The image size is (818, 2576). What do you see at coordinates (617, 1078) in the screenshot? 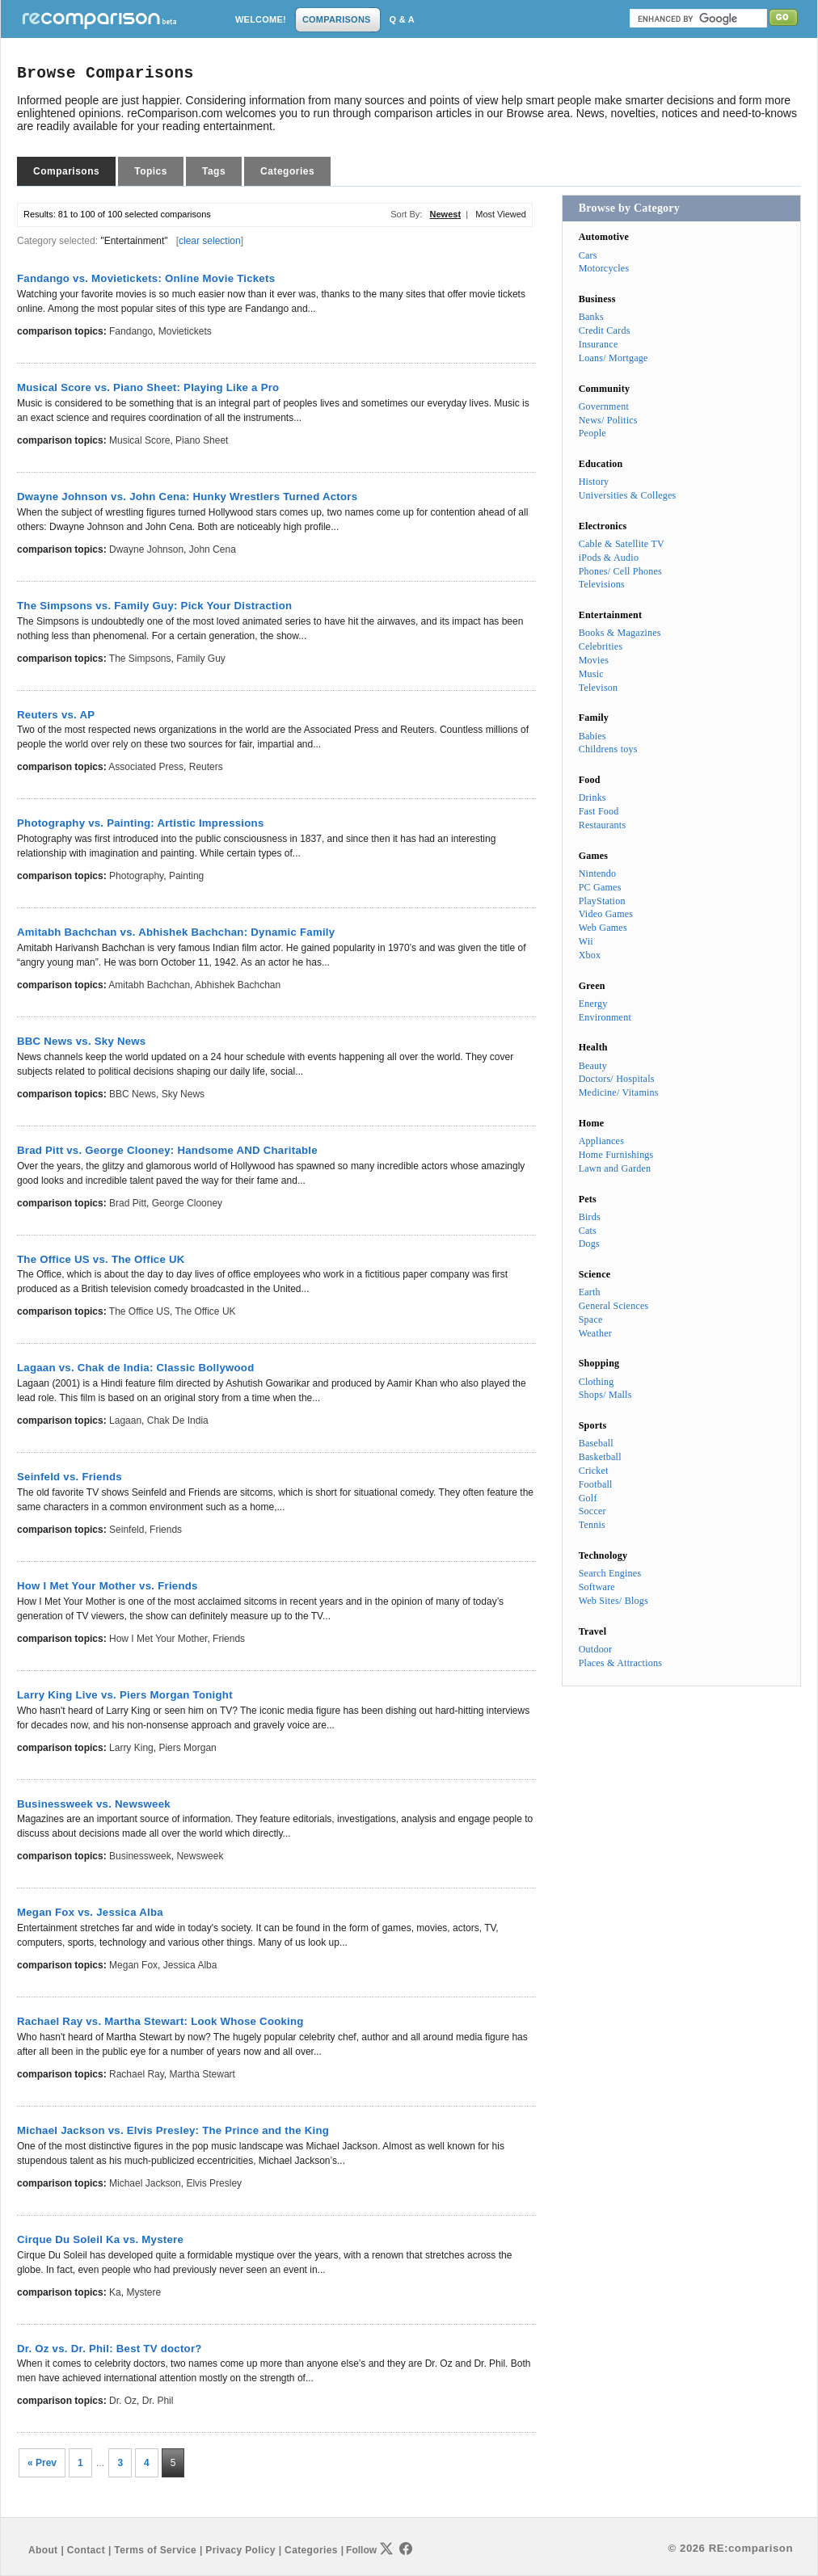
I see `Doctors/ Hospitals` at bounding box center [617, 1078].